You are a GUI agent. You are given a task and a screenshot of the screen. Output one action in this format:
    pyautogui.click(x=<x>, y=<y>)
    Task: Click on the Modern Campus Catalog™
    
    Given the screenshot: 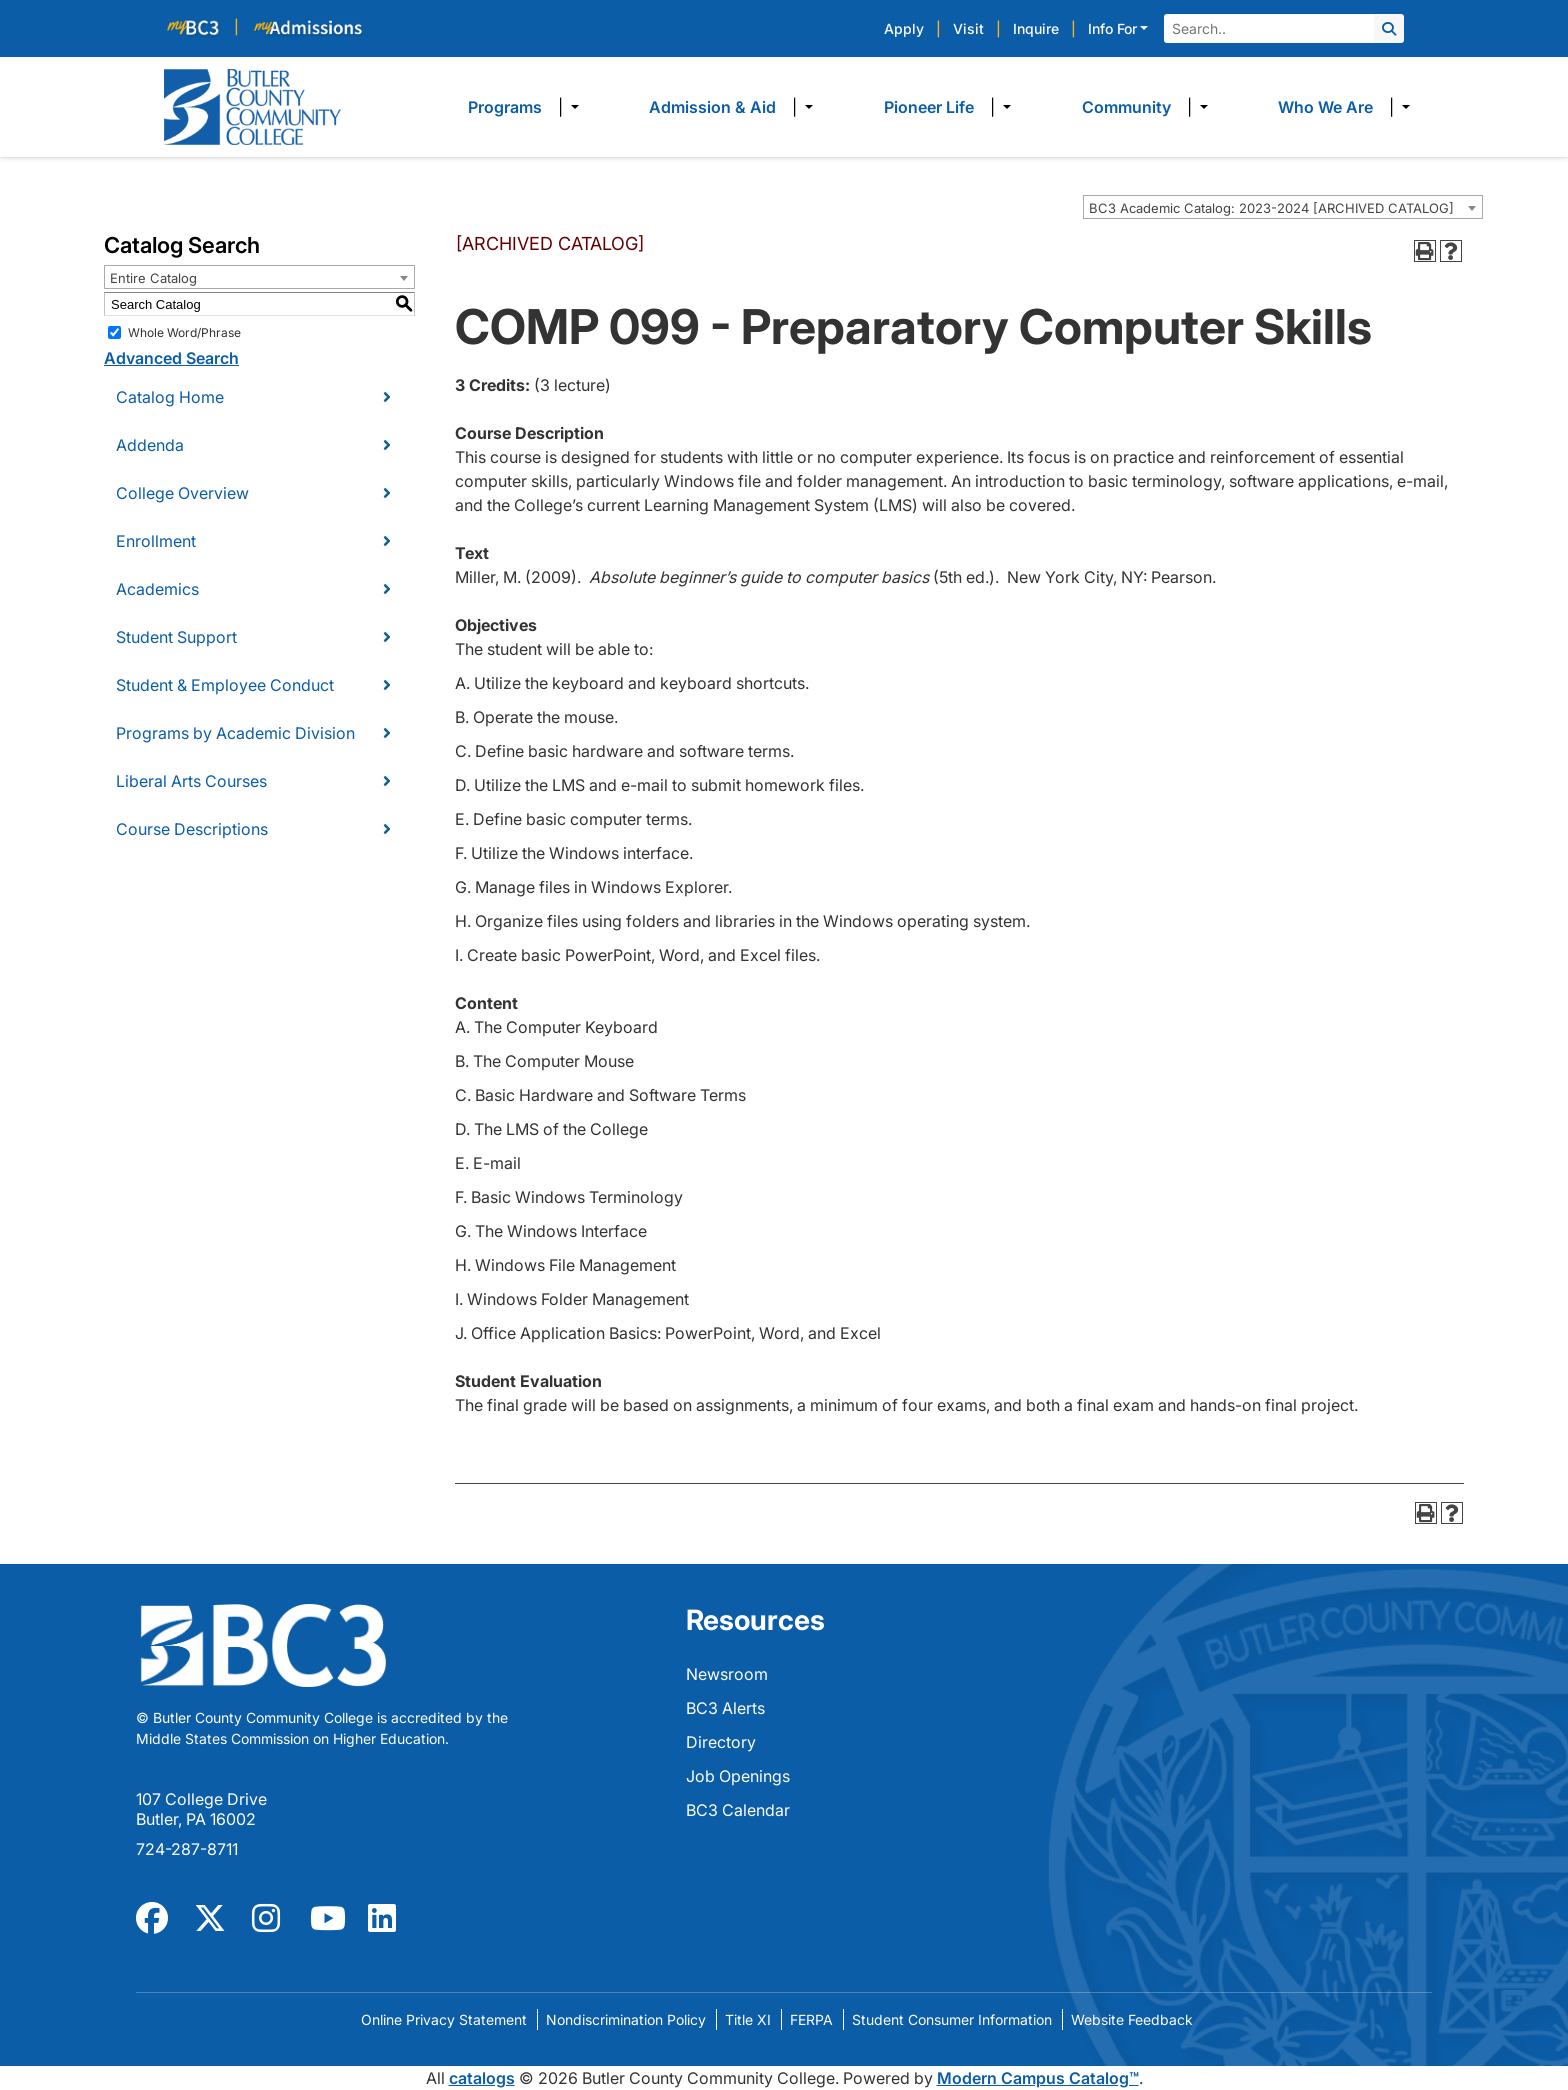 What is the action you would take?
    pyautogui.click(x=1038, y=2078)
    